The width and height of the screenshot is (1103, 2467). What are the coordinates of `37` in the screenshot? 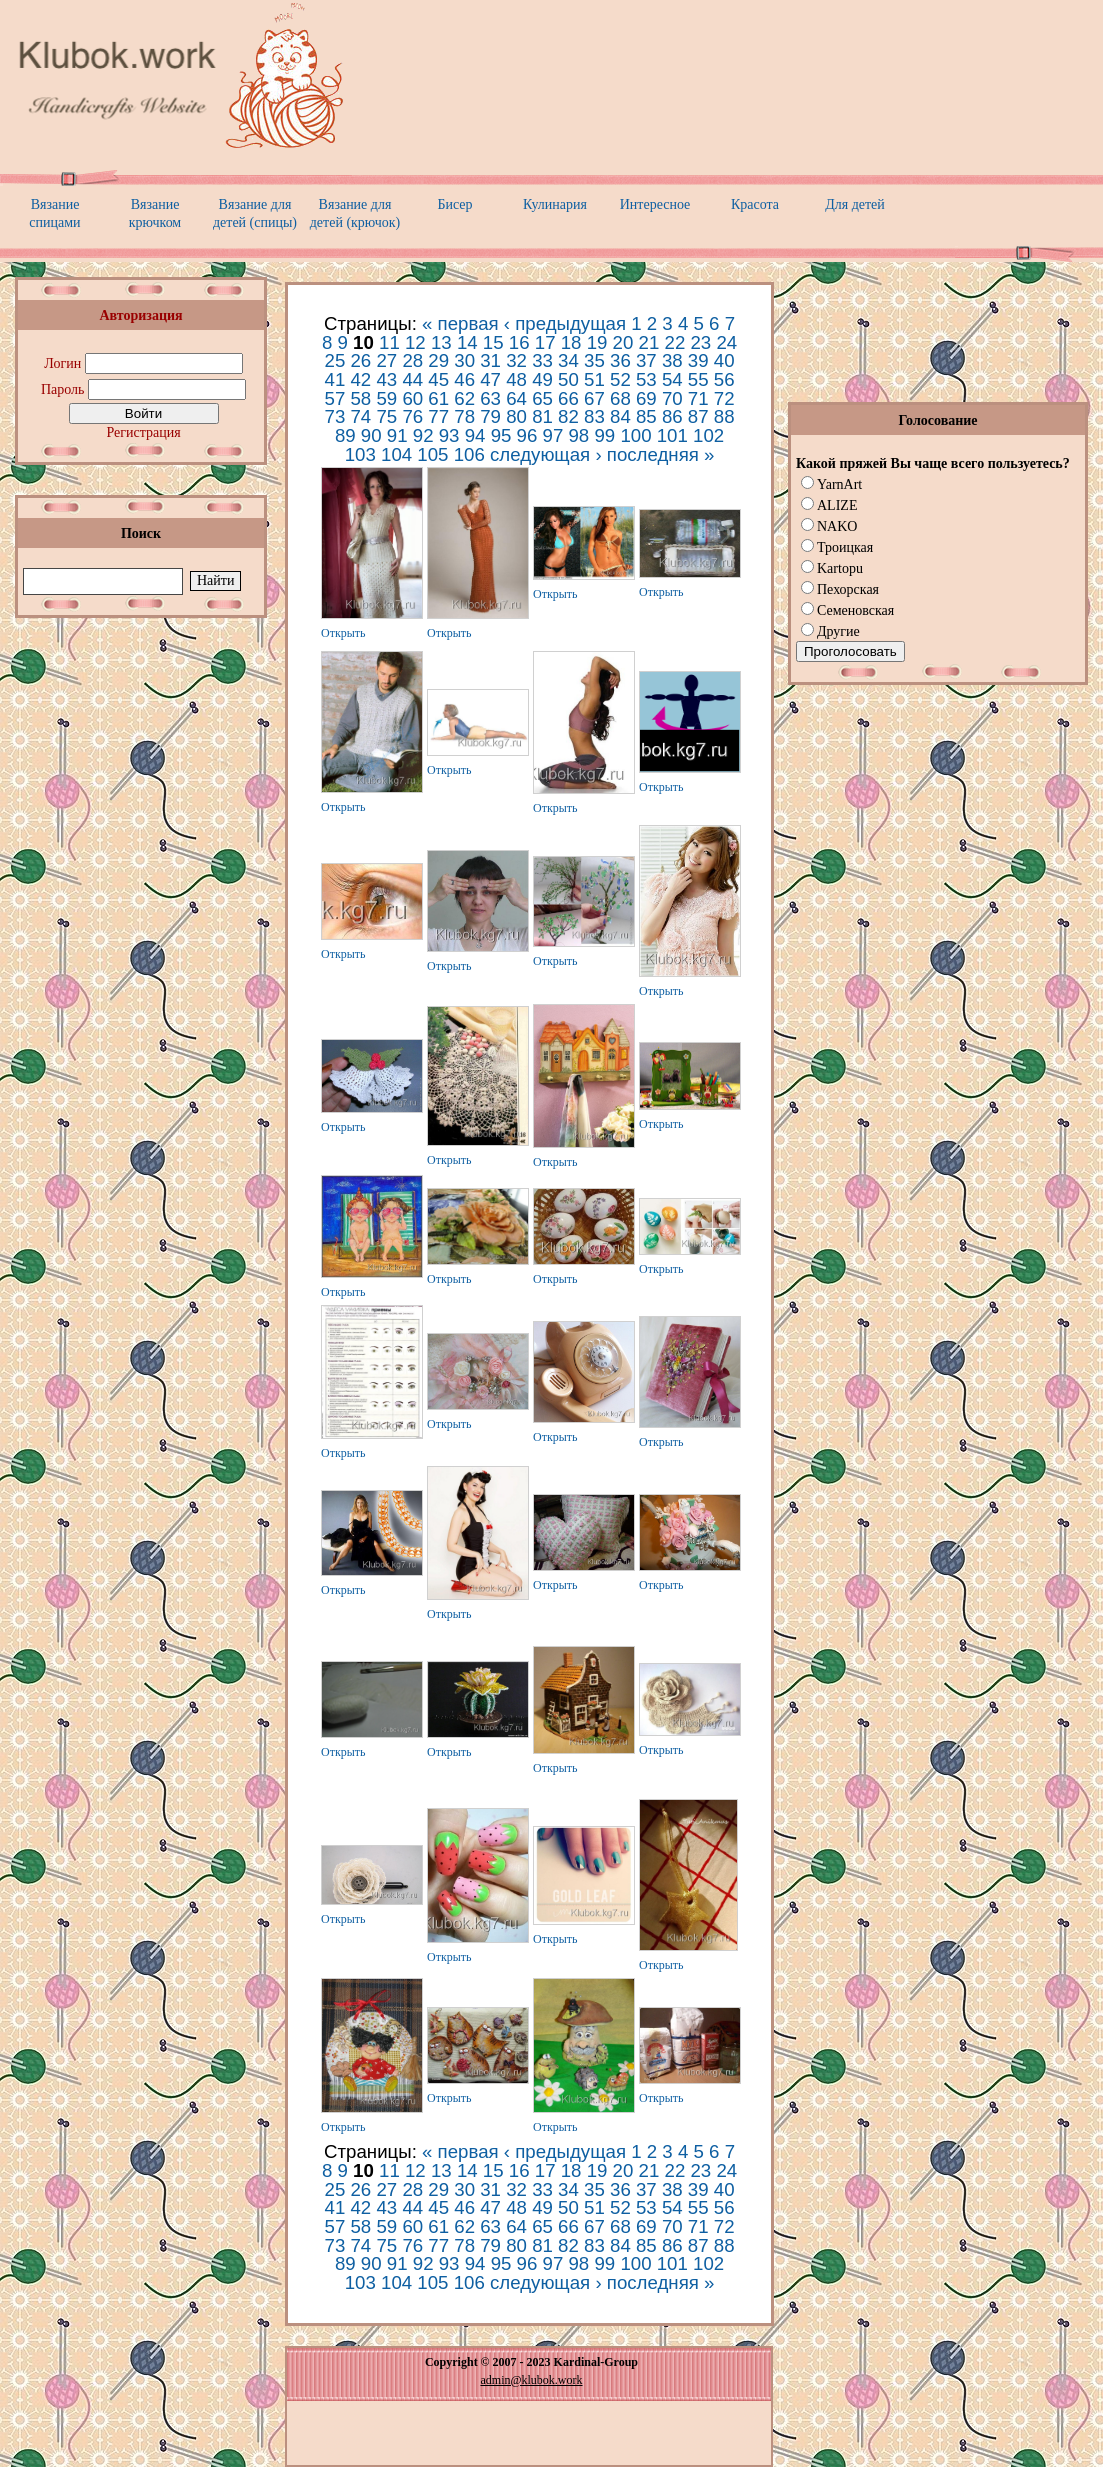 It's located at (646, 360).